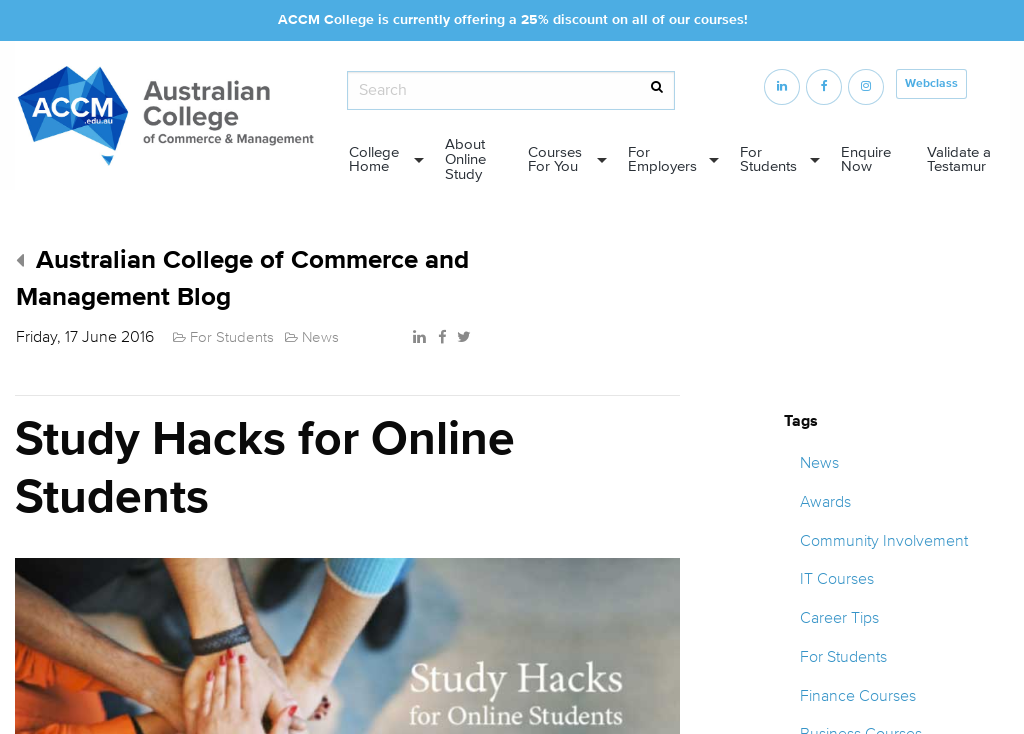 This screenshot has width=1024, height=734. What do you see at coordinates (825, 502) in the screenshot?
I see `Awards` at bounding box center [825, 502].